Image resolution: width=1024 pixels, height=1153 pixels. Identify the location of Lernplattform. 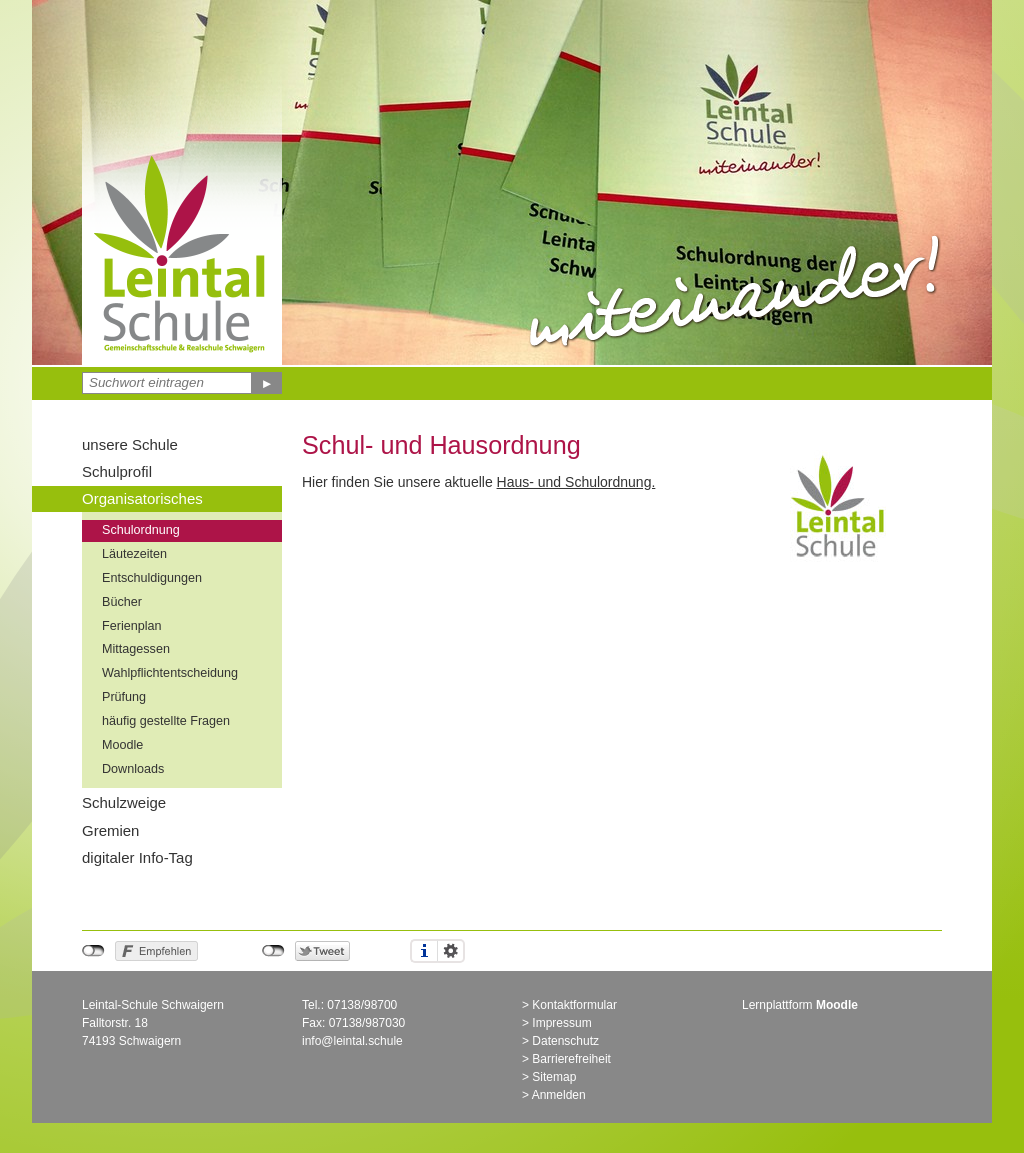
(800, 1005).